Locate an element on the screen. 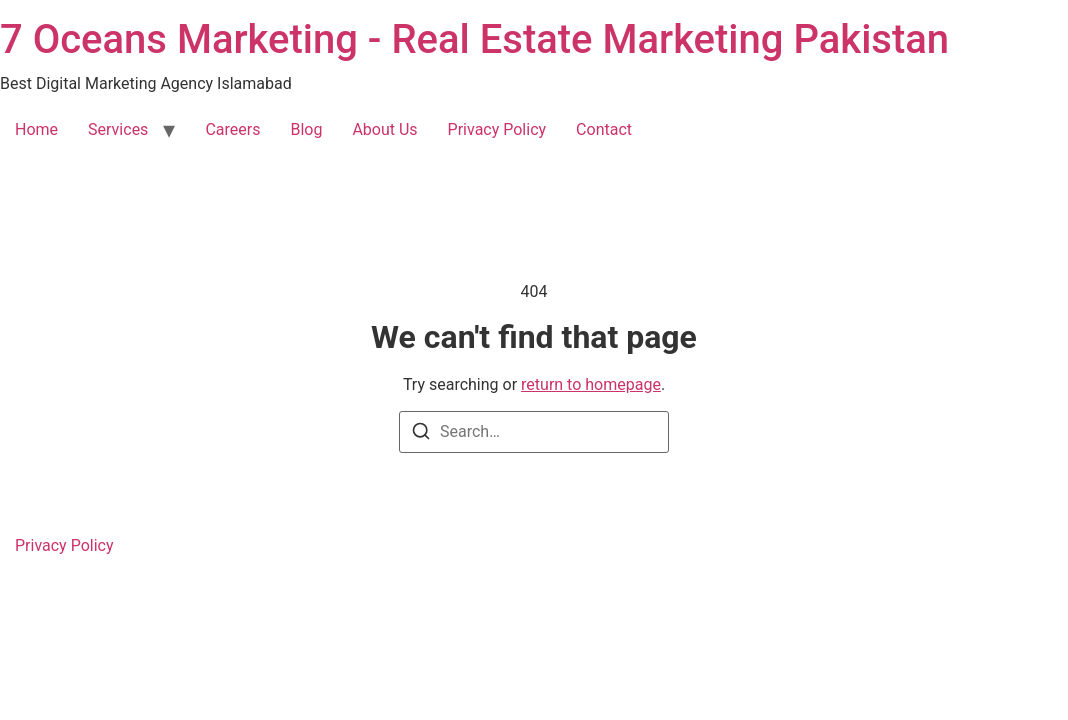  [Search] is located at coordinates (421, 434).